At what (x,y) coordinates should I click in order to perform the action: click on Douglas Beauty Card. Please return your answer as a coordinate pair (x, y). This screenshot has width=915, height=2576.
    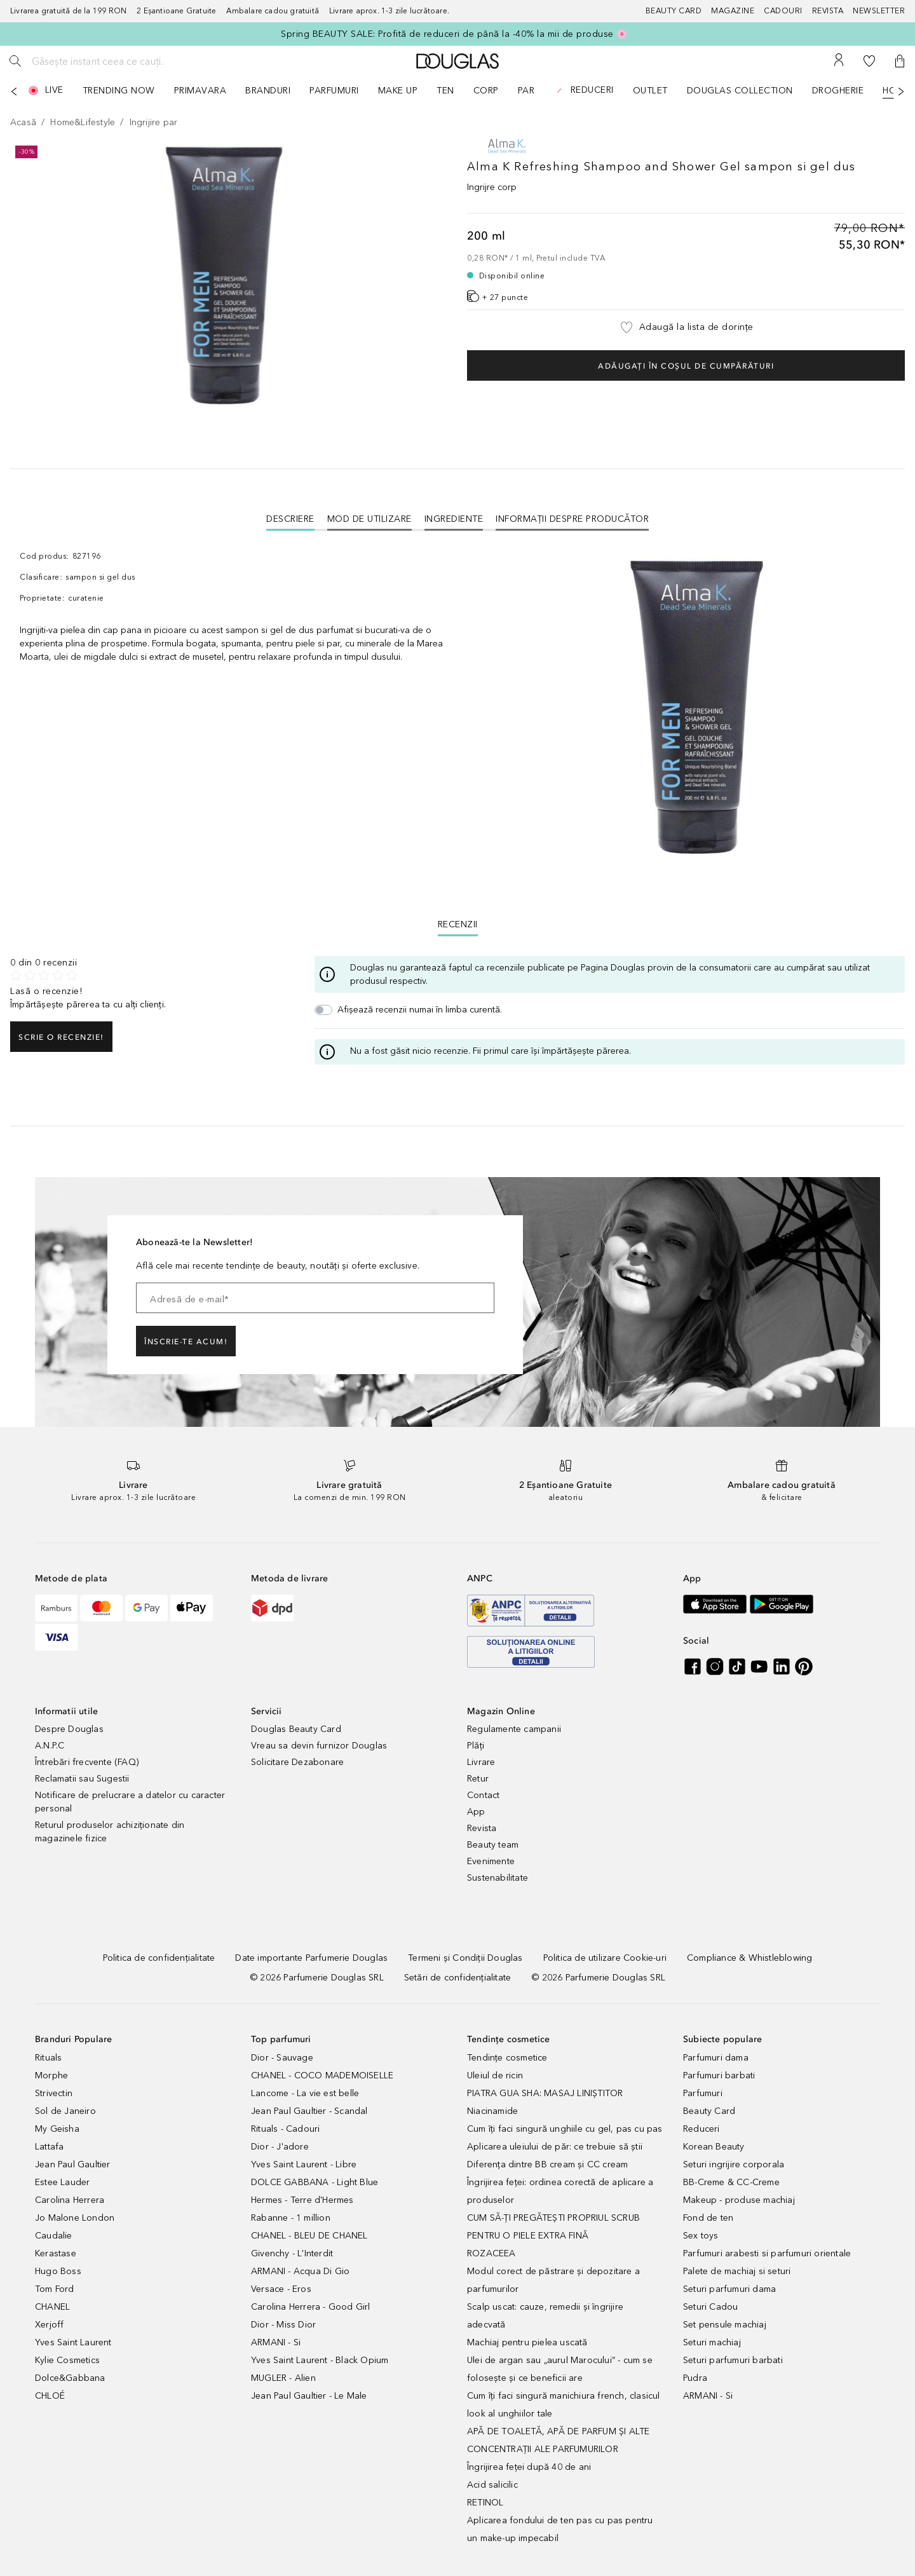
    Looking at the image, I should click on (296, 1729).